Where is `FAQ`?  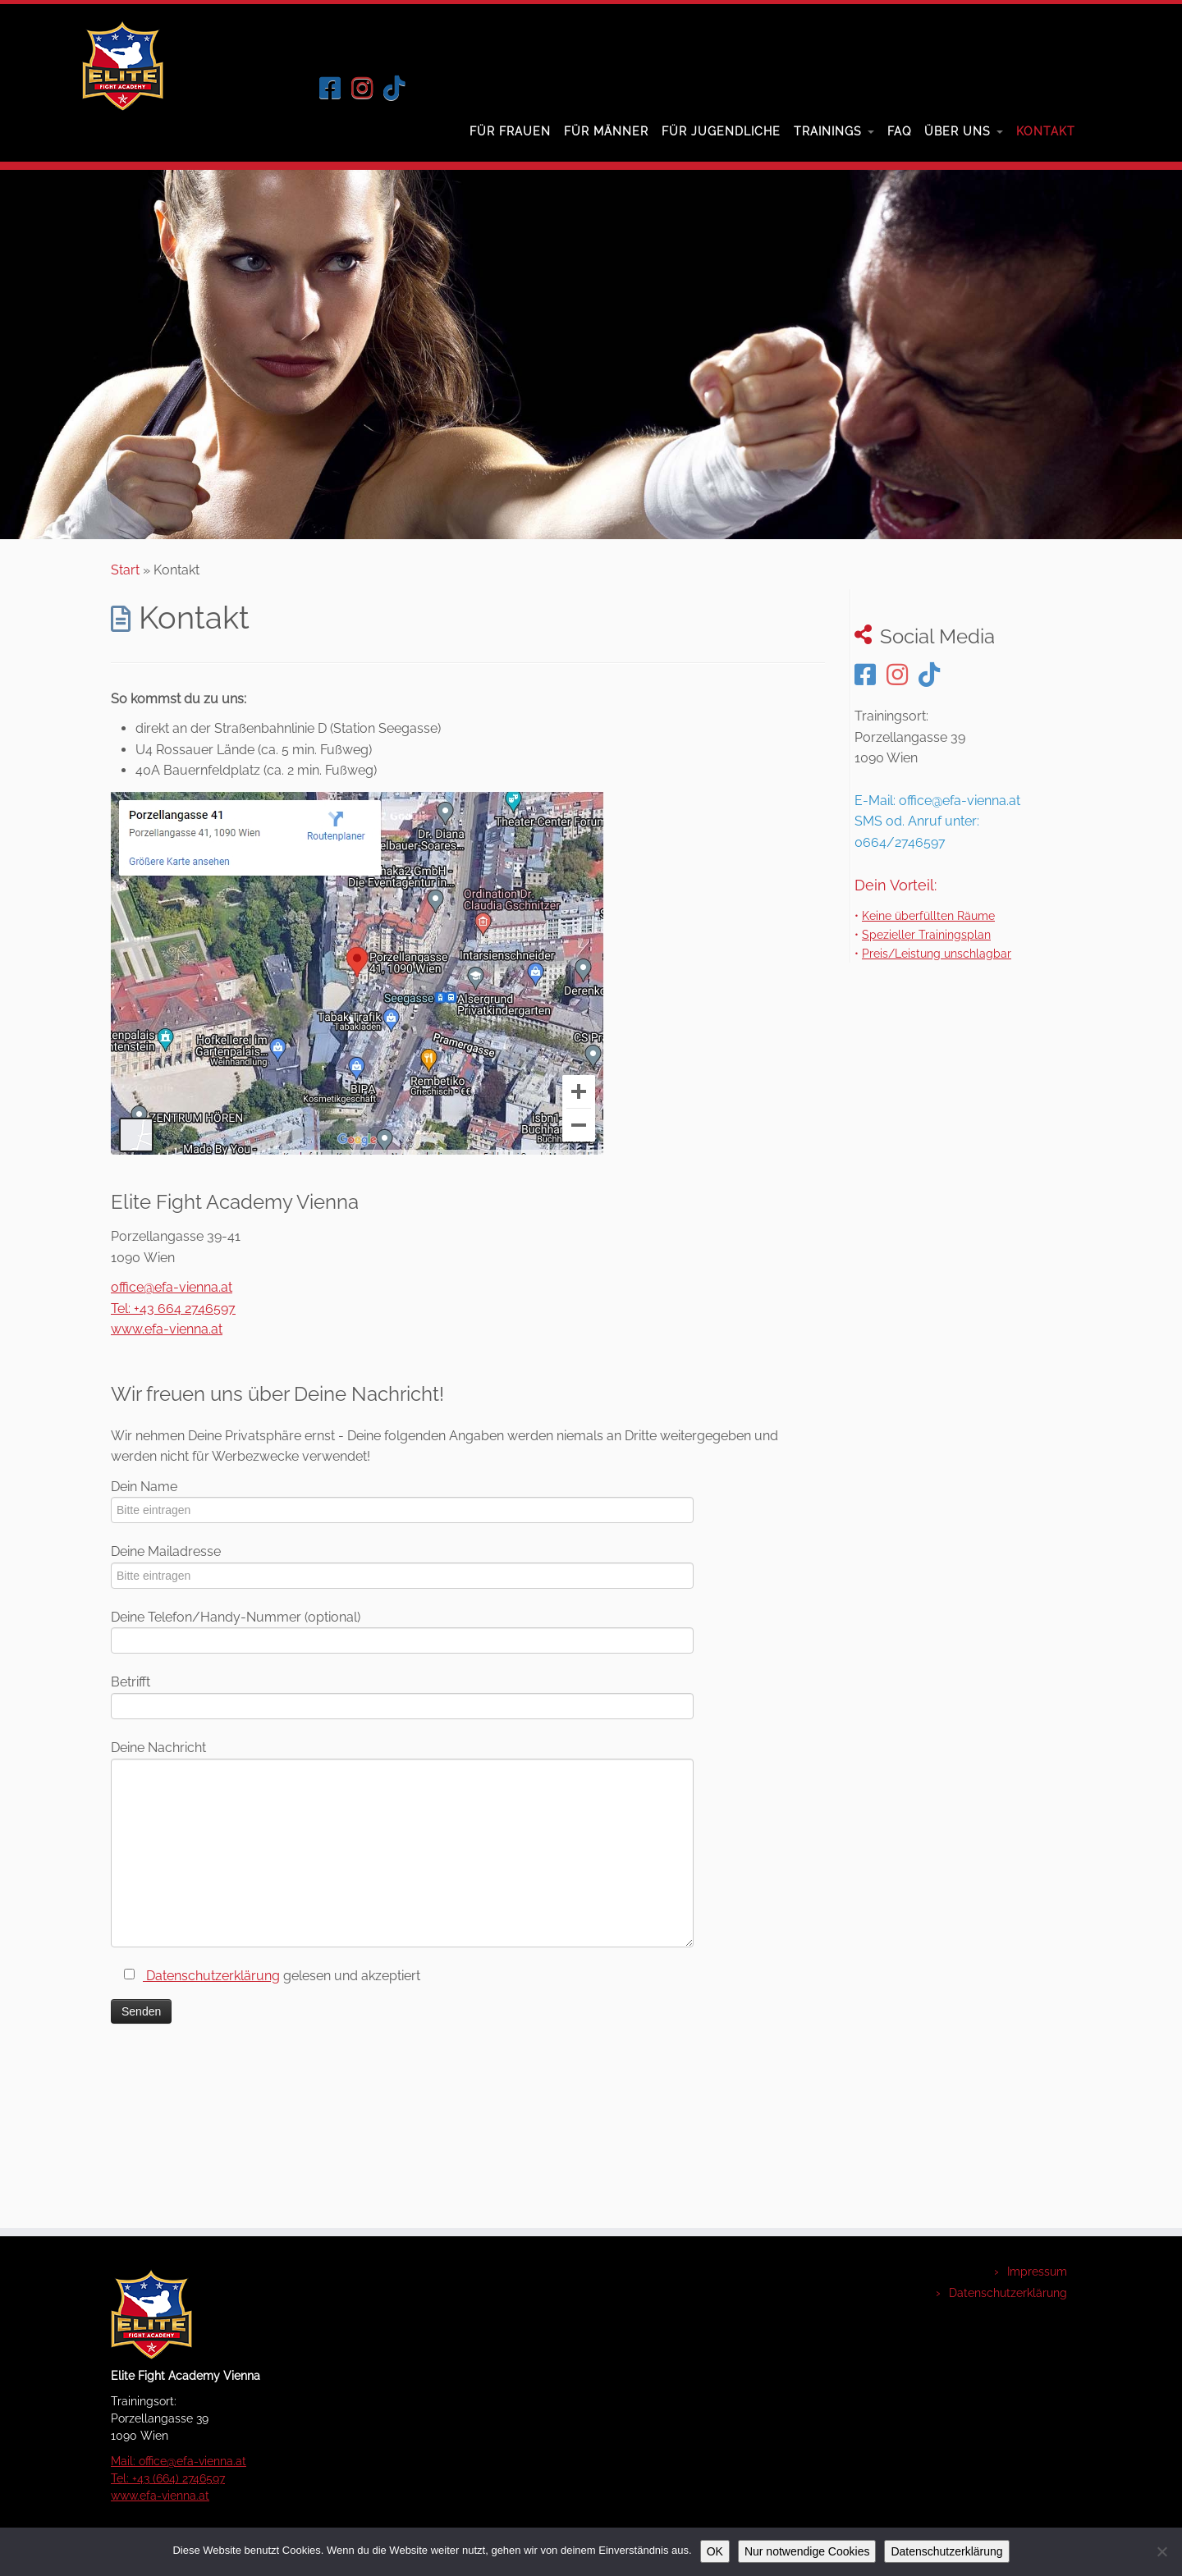
FAQ is located at coordinates (899, 131).